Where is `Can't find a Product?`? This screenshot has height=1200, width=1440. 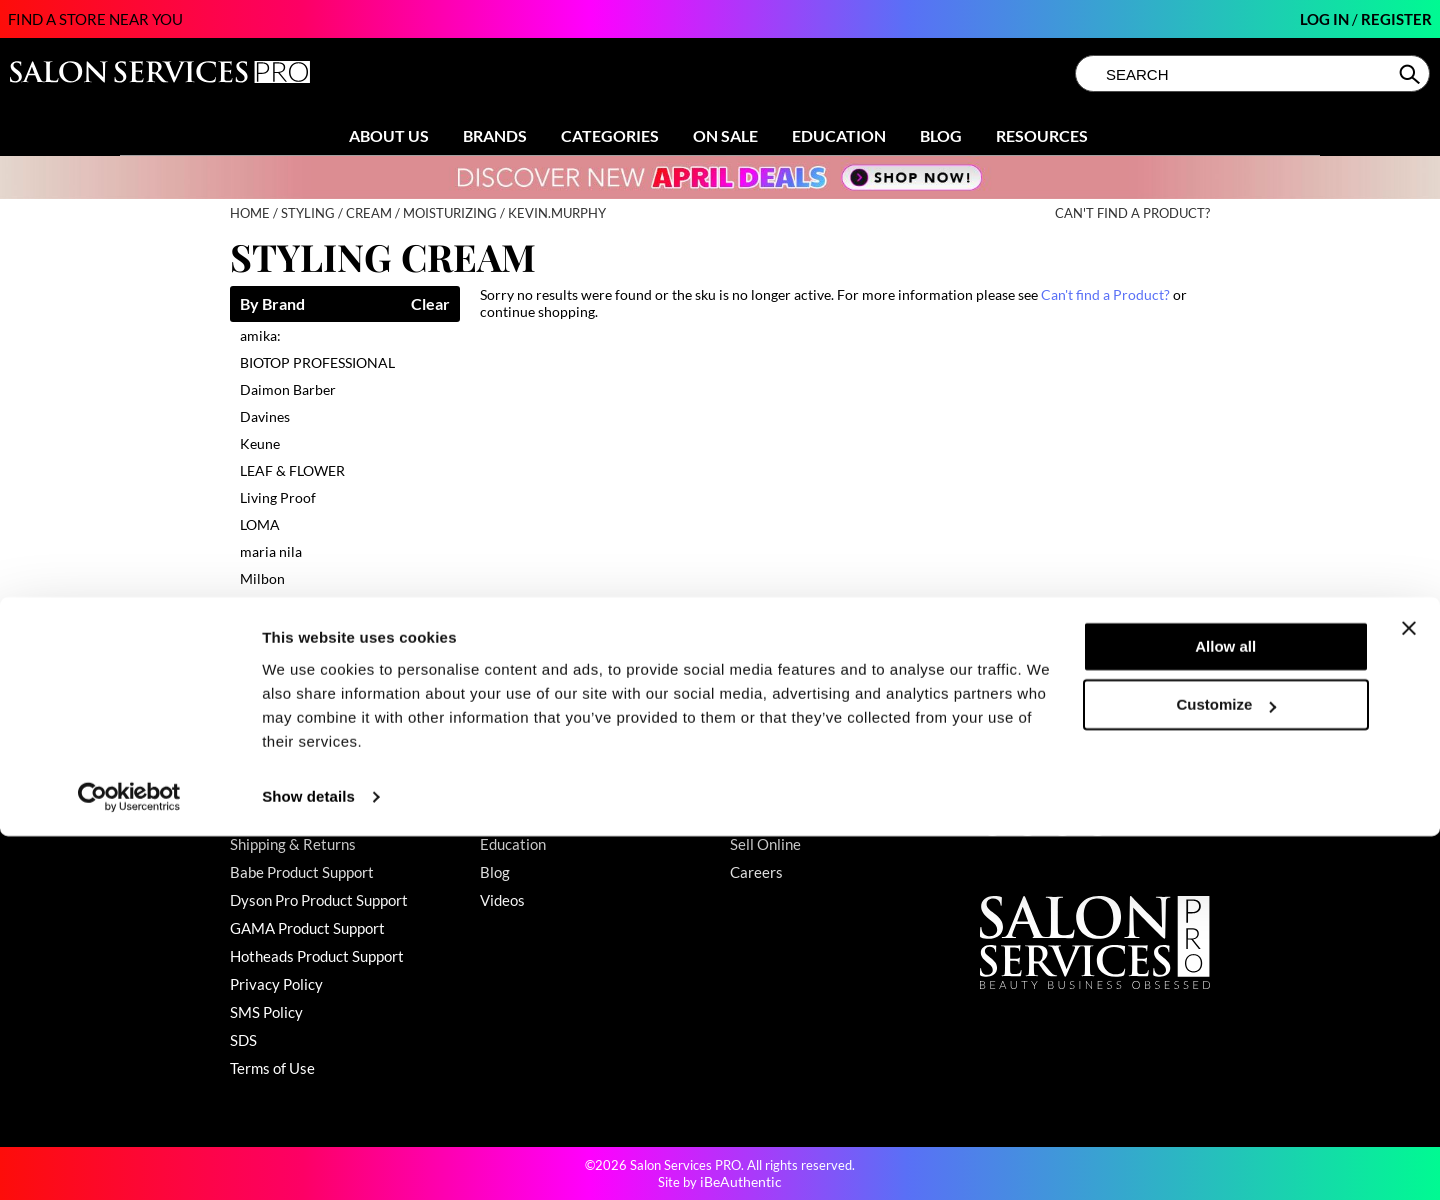 Can't find a Product? is located at coordinates (1132, 213).